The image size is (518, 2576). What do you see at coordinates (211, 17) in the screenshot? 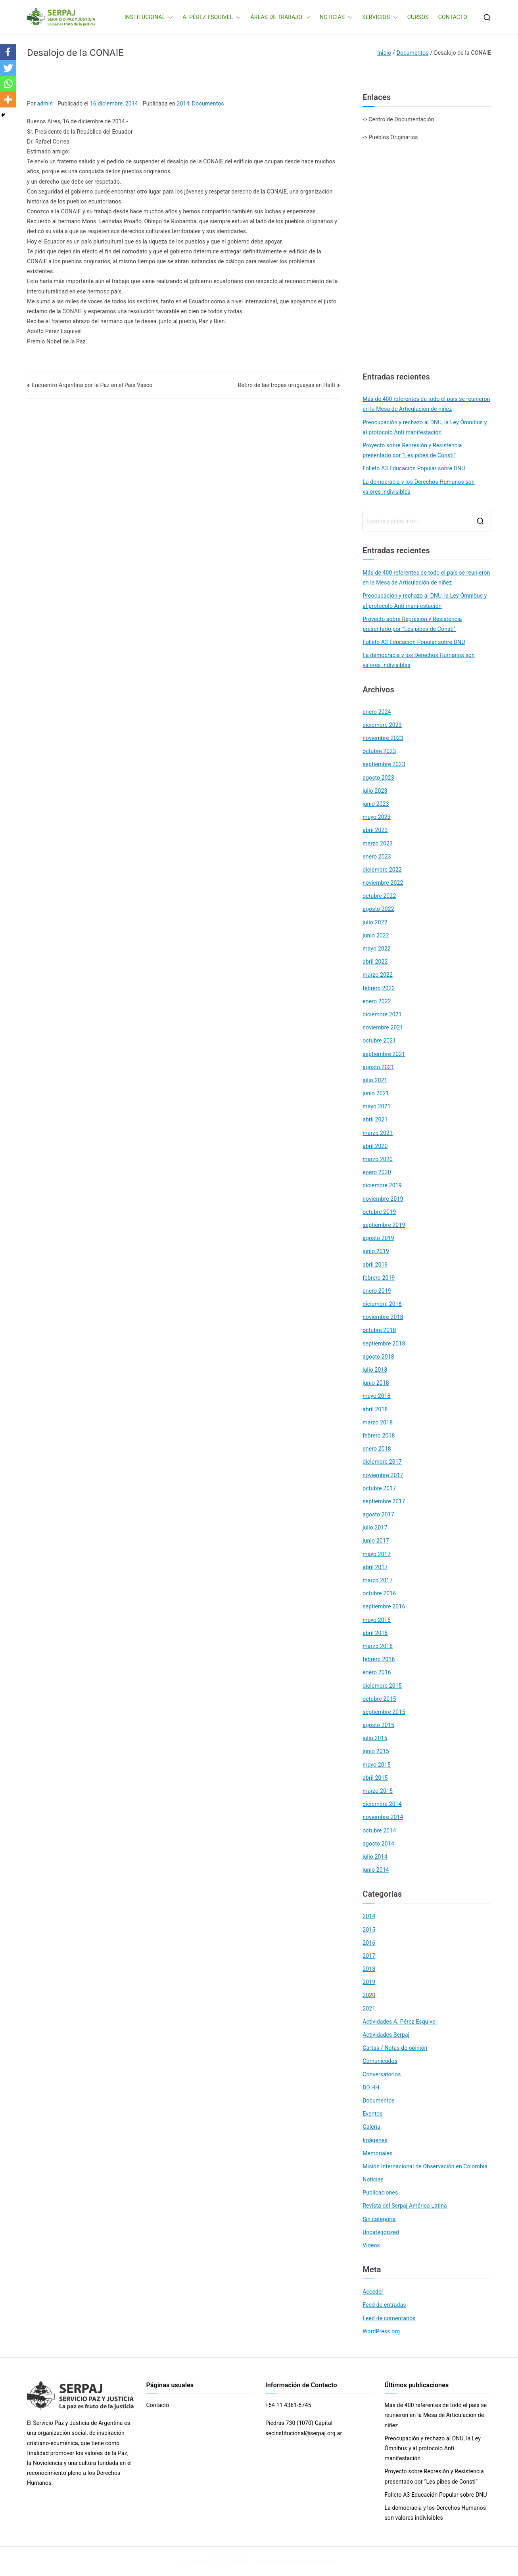
I see `A. PÉREZ ESQUIVEL` at bounding box center [211, 17].